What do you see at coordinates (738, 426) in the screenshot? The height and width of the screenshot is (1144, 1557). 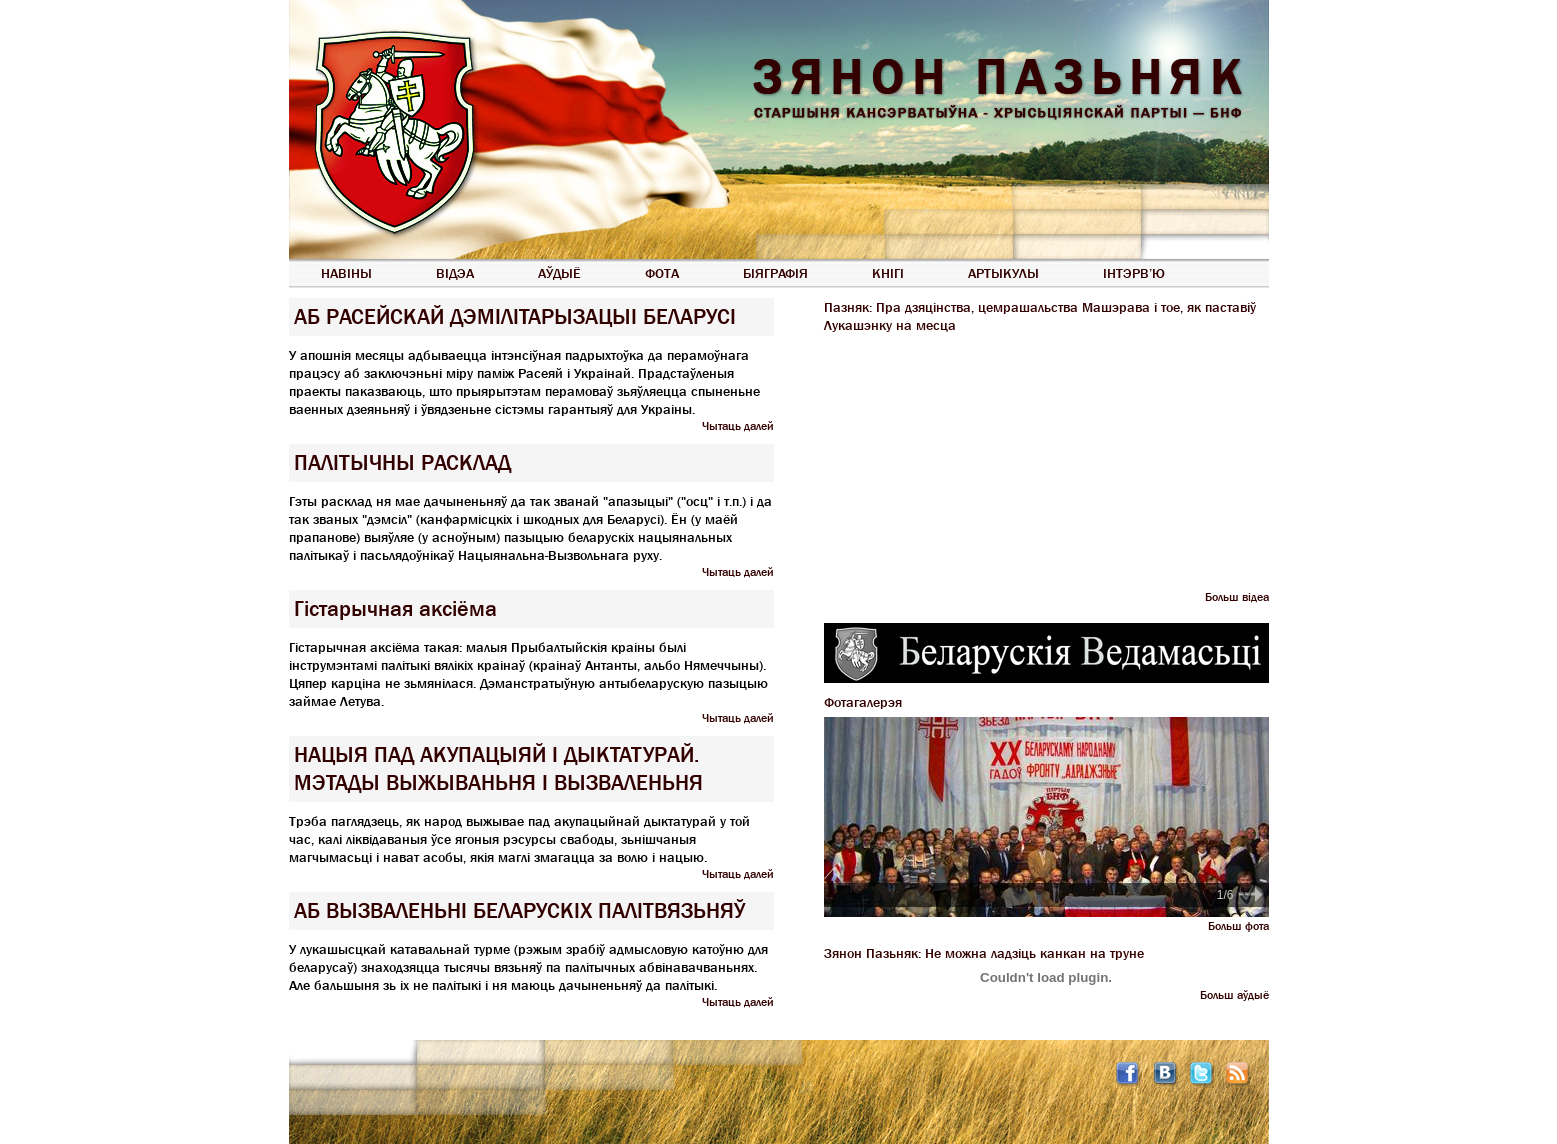 I see `Чытаць далей` at bounding box center [738, 426].